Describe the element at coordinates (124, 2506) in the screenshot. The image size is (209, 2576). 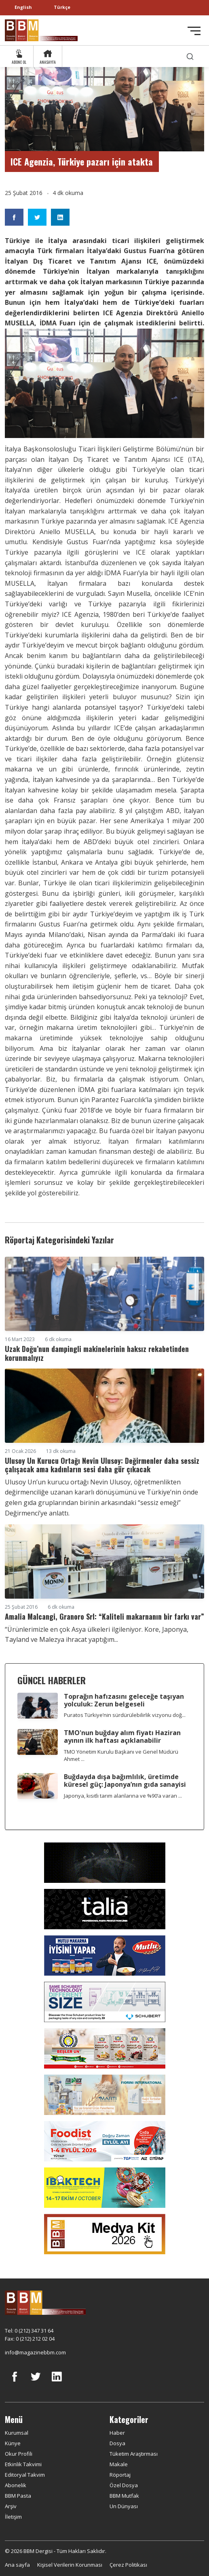
I see `Un Dünyası` at that location.